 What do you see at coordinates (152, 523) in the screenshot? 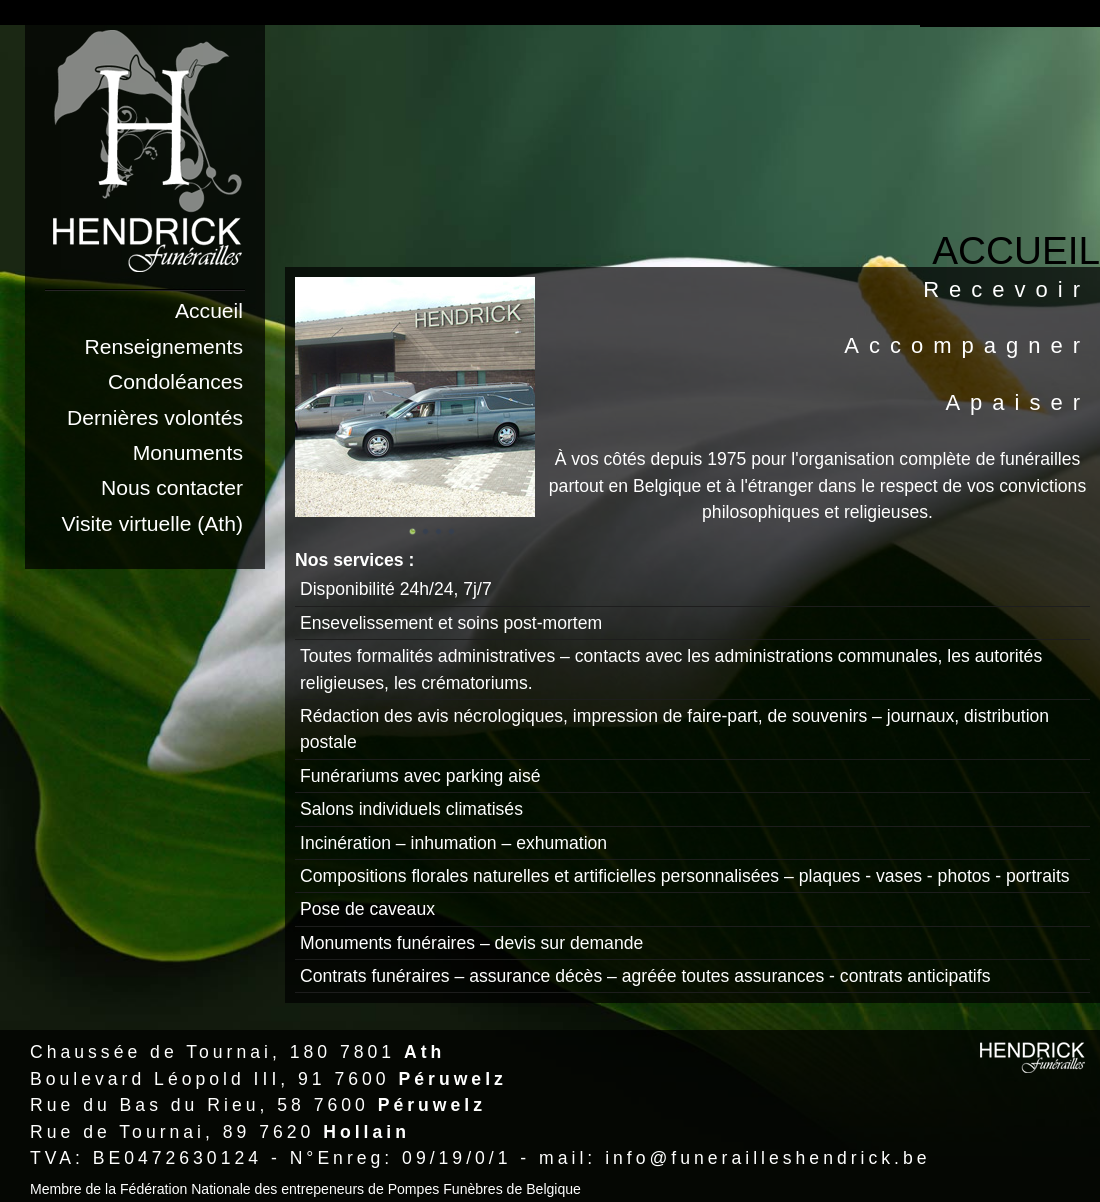
I see `Visite virtuelle (Ath)` at bounding box center [152, 523].